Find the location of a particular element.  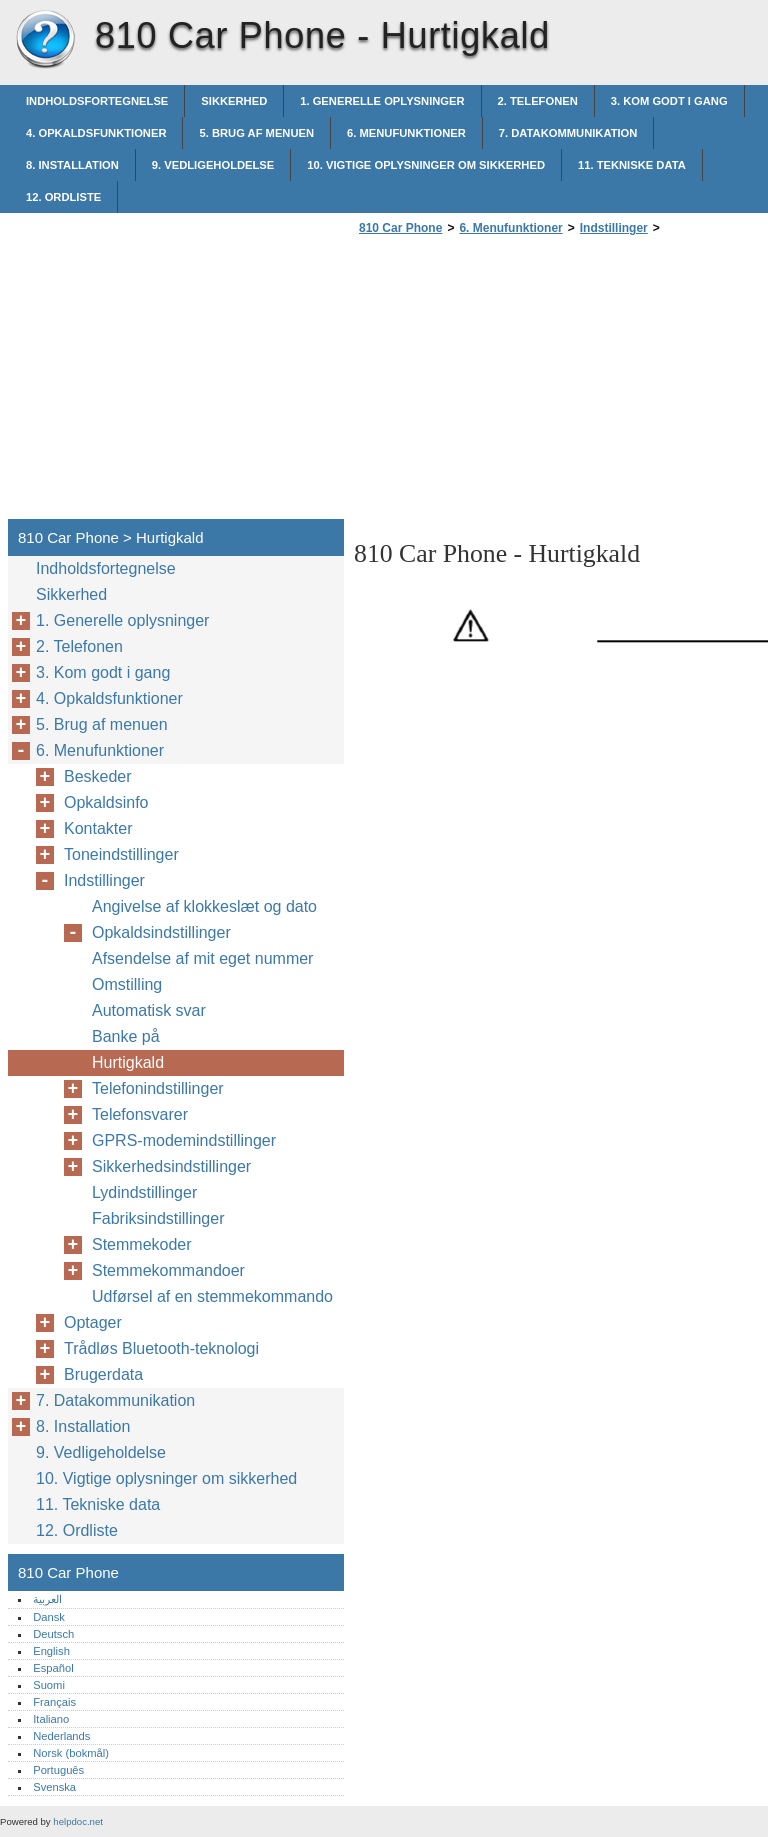

English is located at coordinates (51, 1651).